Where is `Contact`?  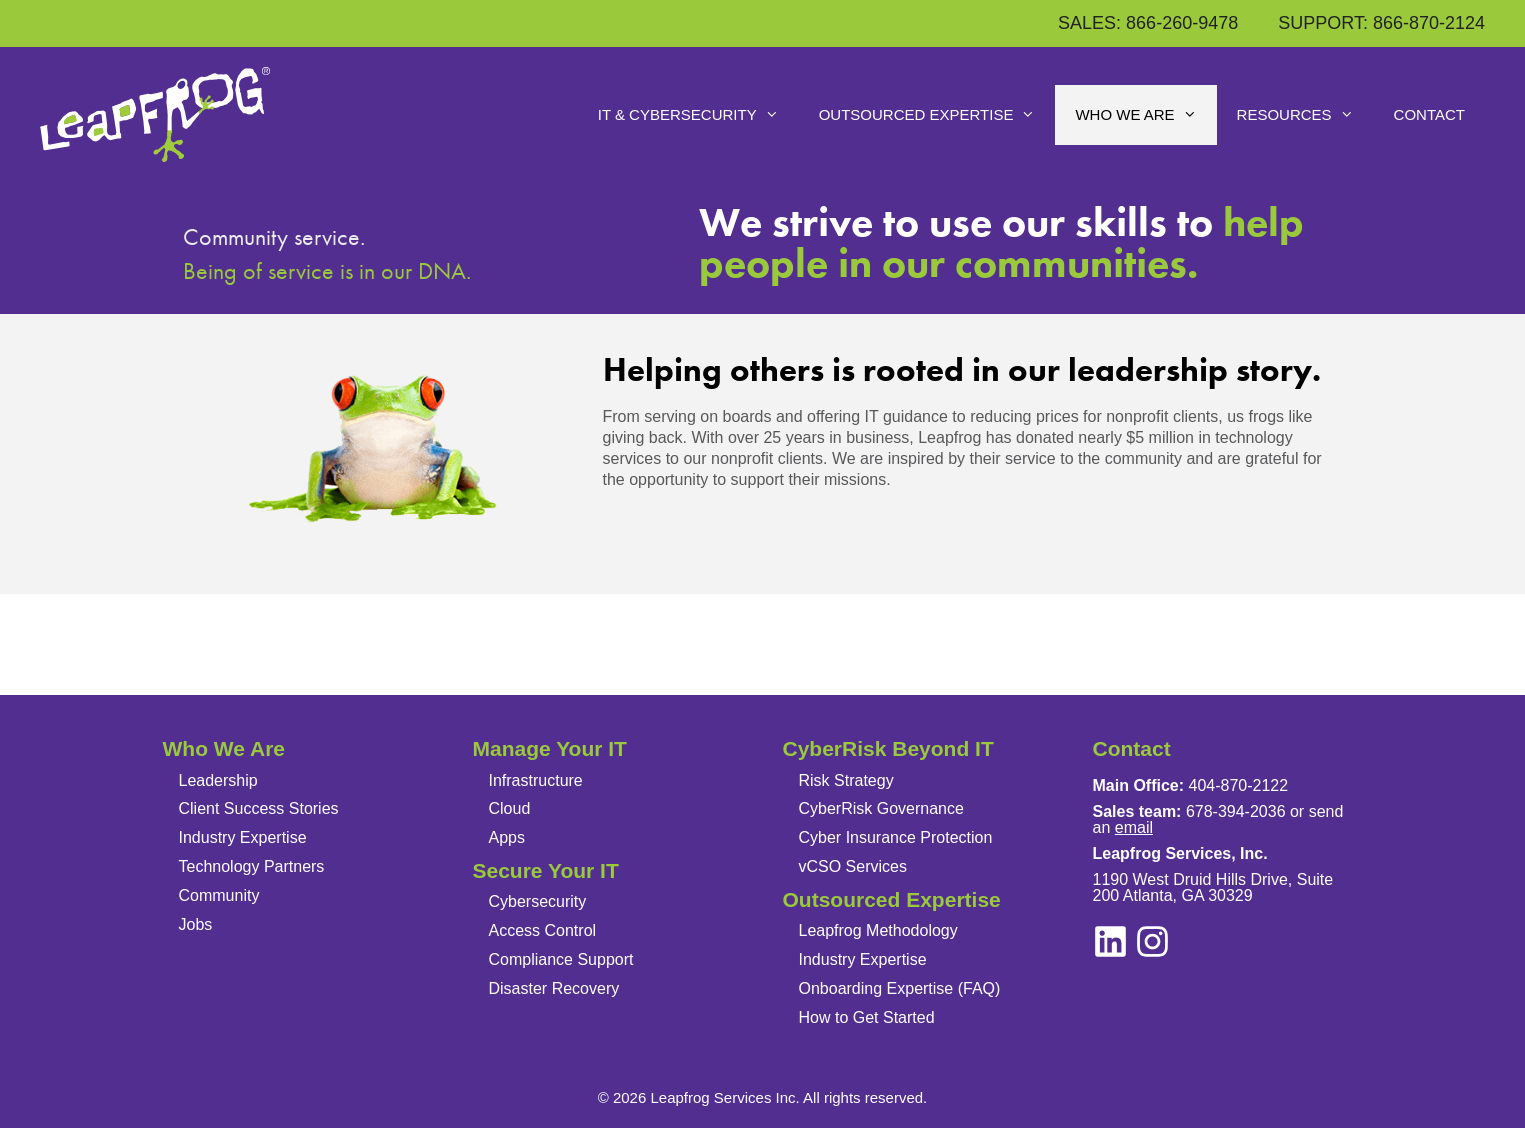 Contact is located at coordinates (1429, 114).